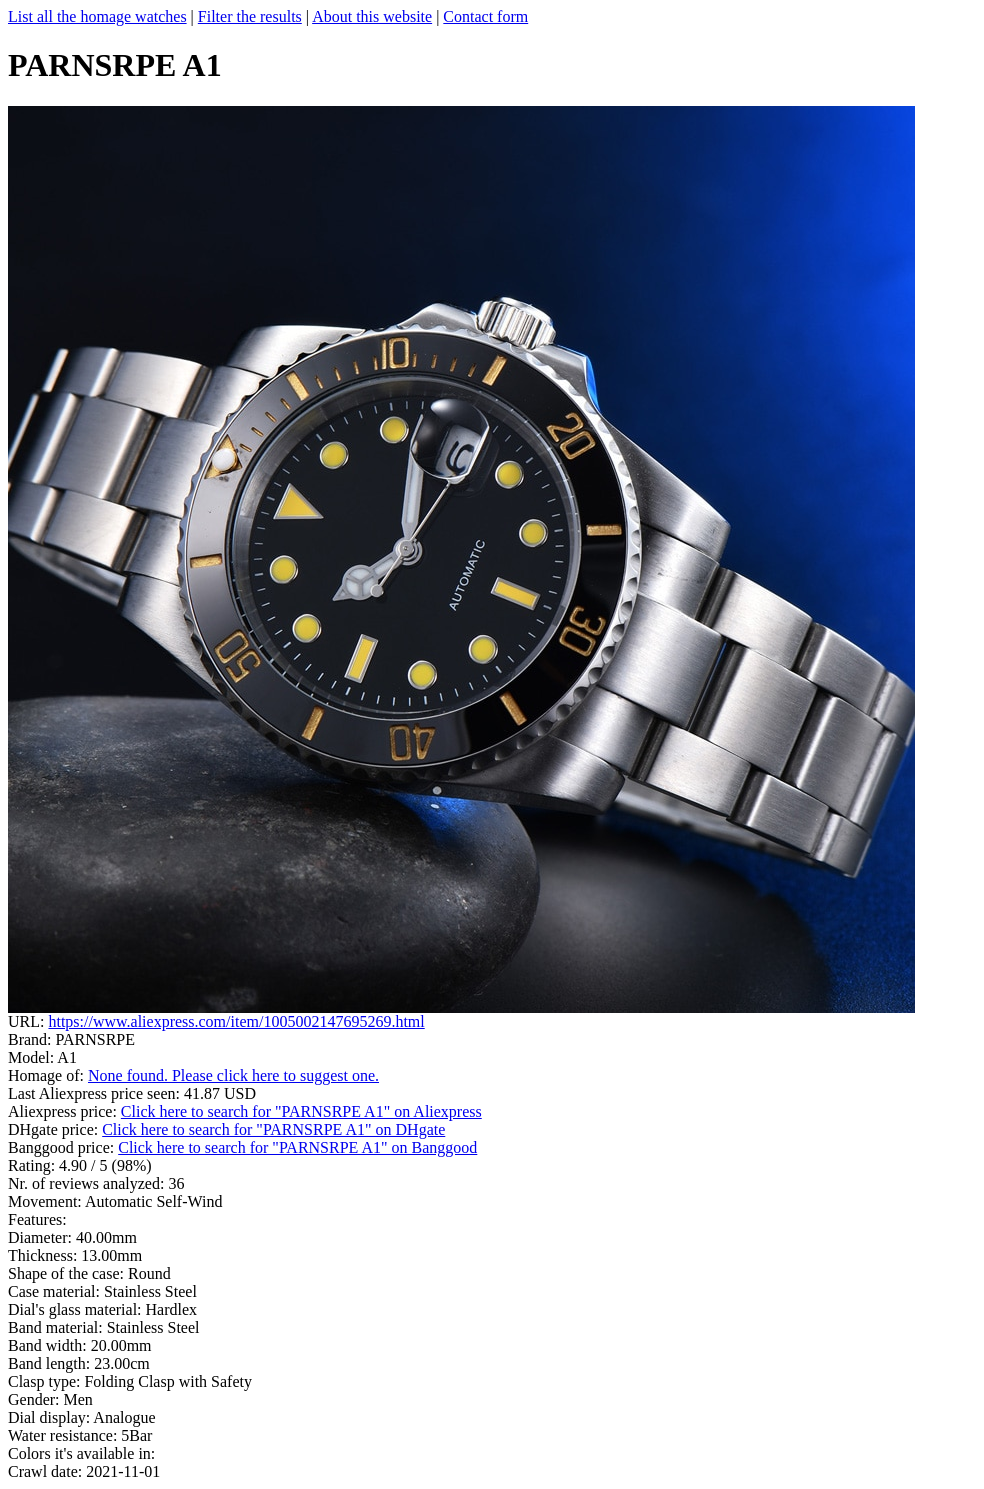 The width and height of the screenshot is (984, 1489). What do you see at coordinates (233, 1075) in the screenshot?
I see `None found. Please click here to suggest one.` at bounding box center [233, 1075].